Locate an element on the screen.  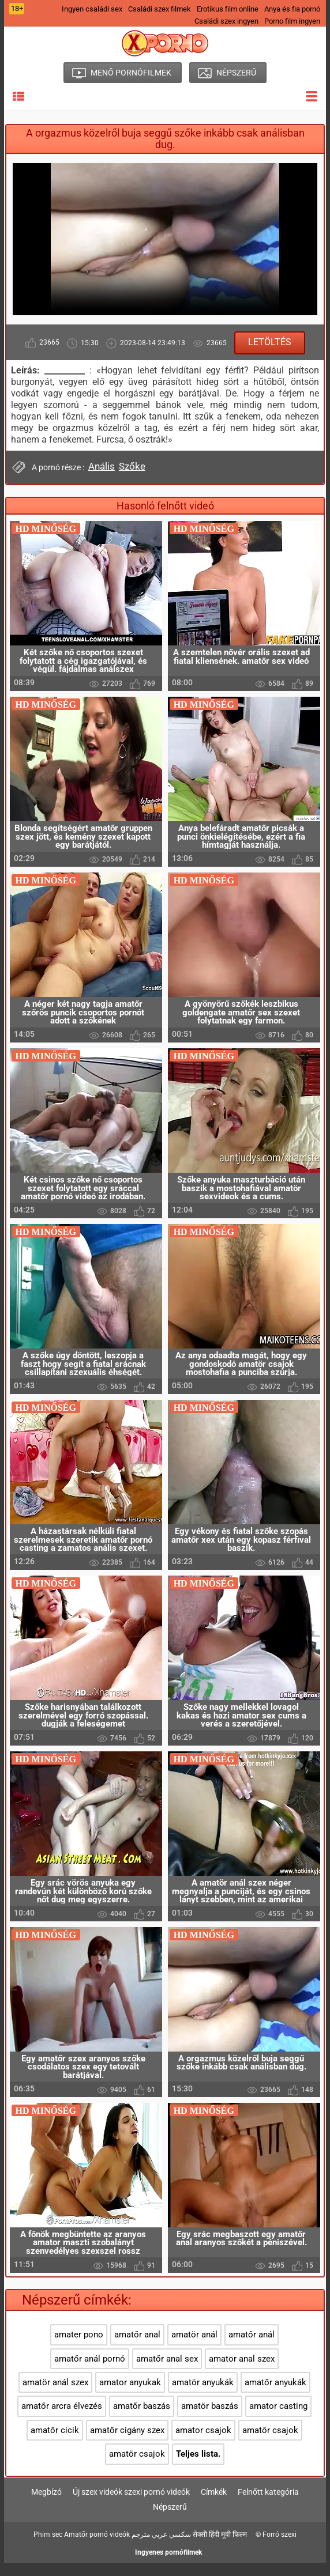
amatör anyukák is located at coordinates (203, 2395).